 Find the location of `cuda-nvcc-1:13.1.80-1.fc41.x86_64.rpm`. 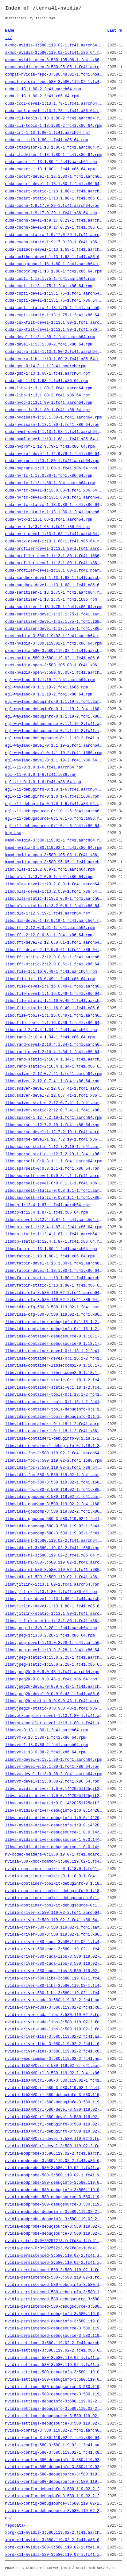

cuda-nvcc-1:13.1.80-1.fc41.x86_64.rpm is located at coordinates (47, 410).